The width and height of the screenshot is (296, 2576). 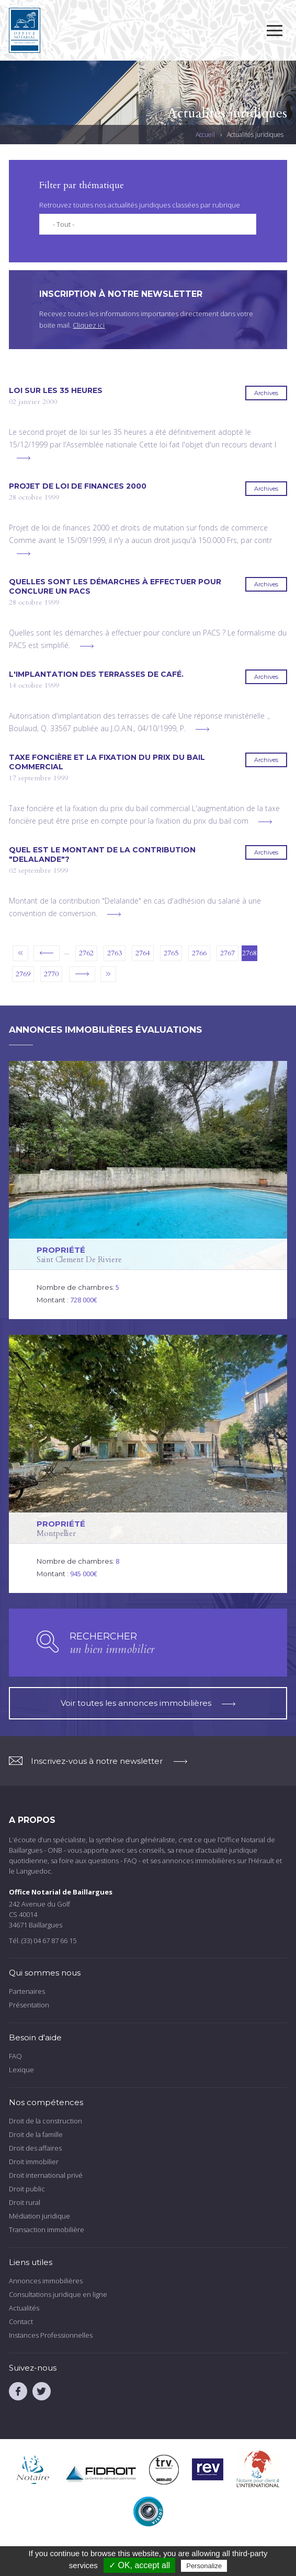 What do you see at coordinates (23, 974) in the screenshot?
I see `2769` at bounding box center [23, 974].